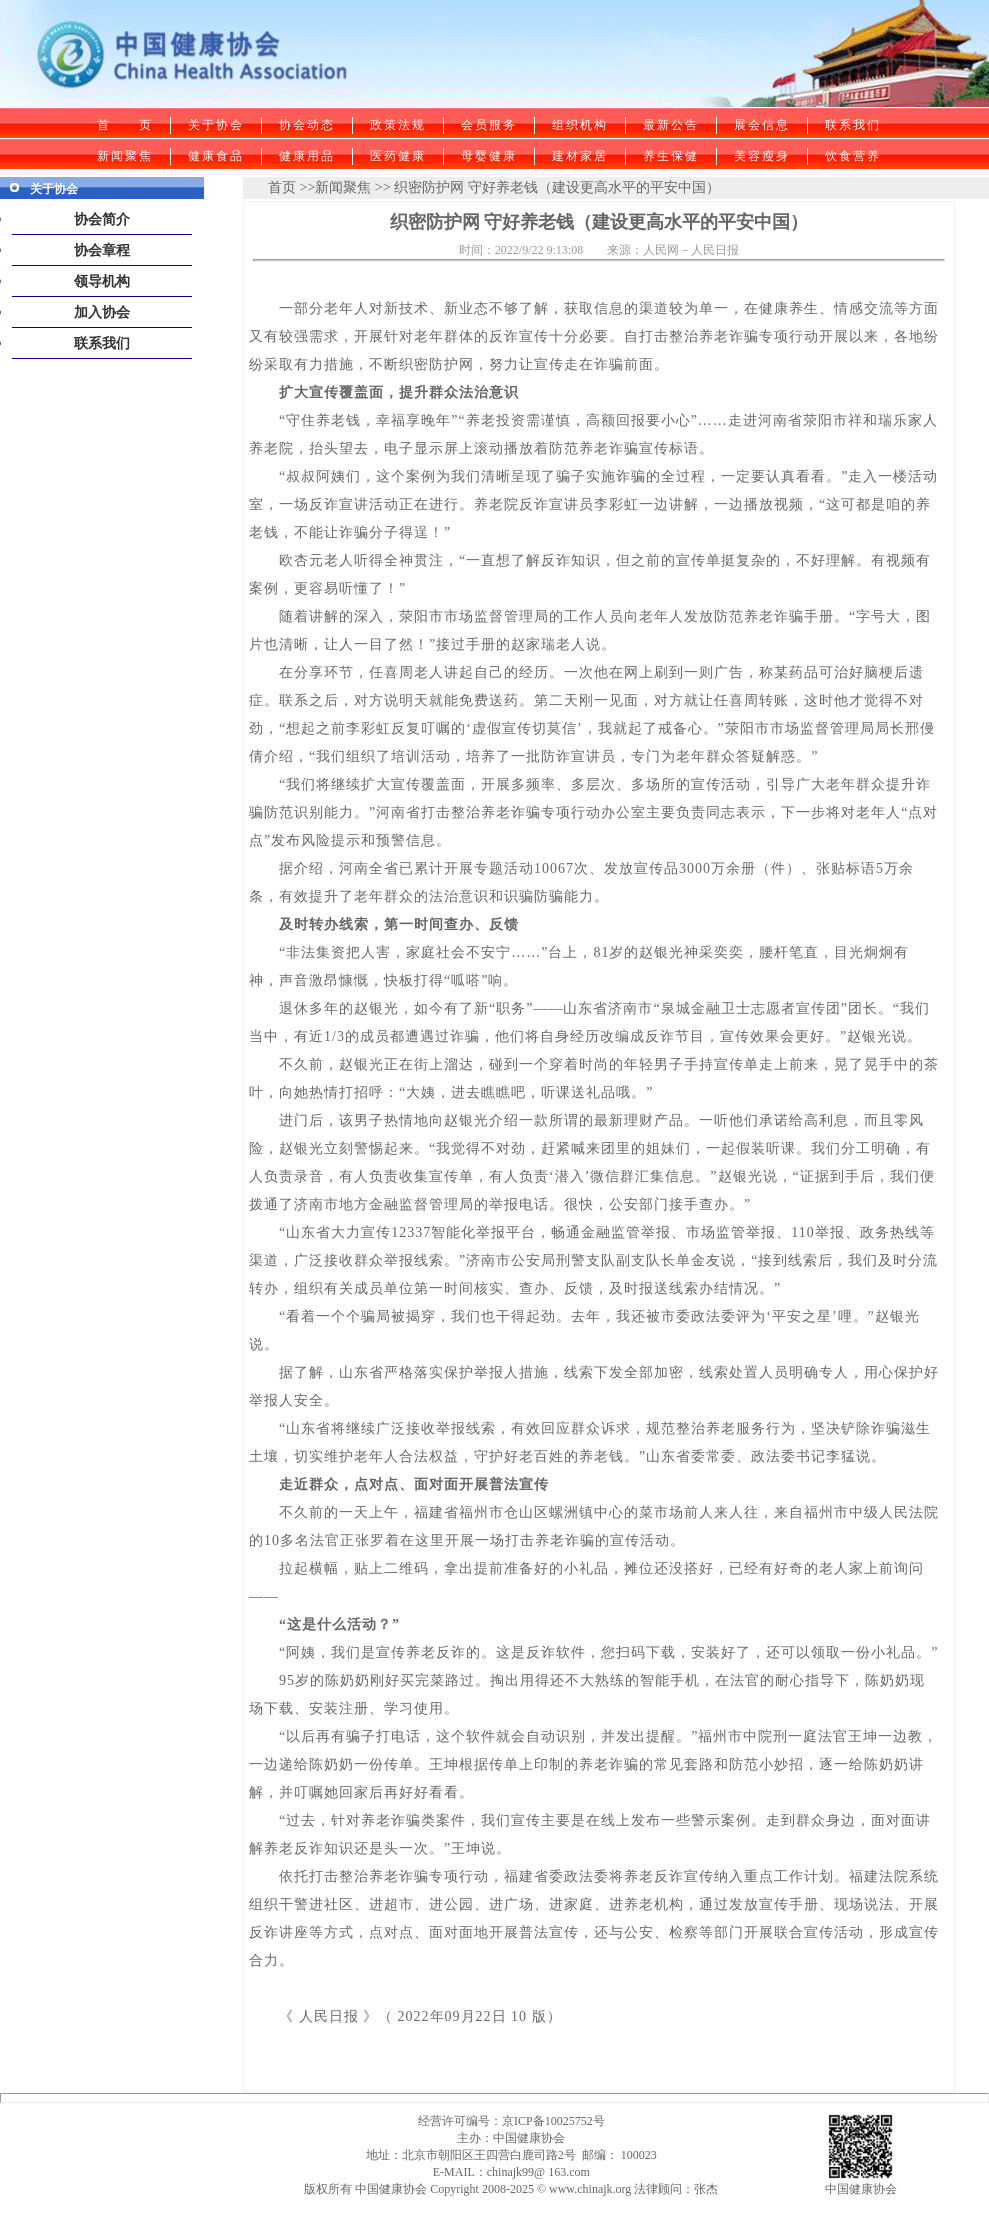  What do you see at coordinates (307, 156) in the screenshot?
I see `健康用品` at bounding box center [307, 156].